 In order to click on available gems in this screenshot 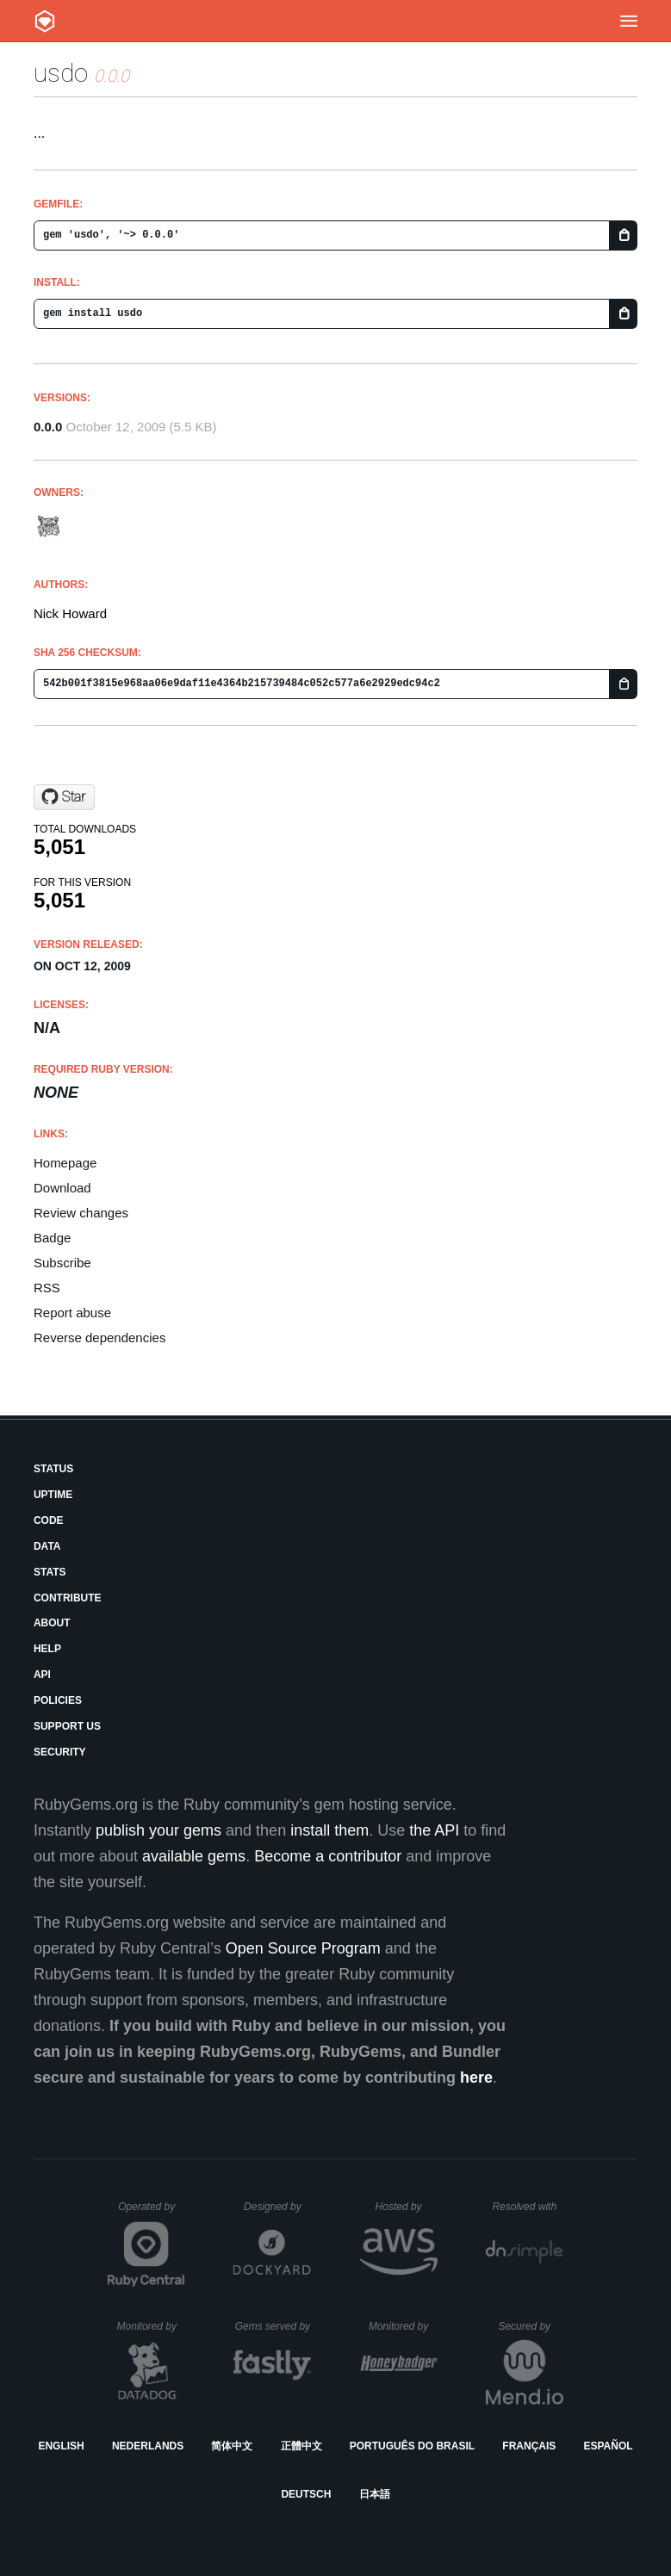, I will do `click(193, 1856)`.